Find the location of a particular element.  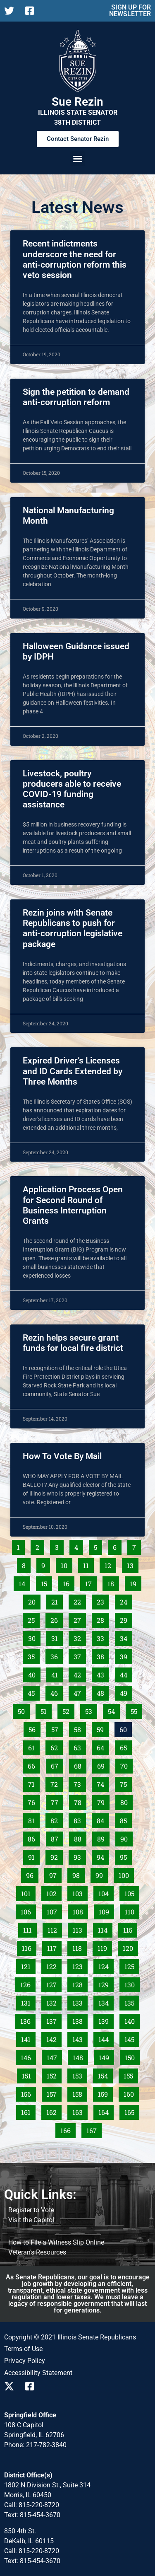

Livestock, poultry producers able to receive COVID-19 funding assistance is located at coordinates (72, 789).